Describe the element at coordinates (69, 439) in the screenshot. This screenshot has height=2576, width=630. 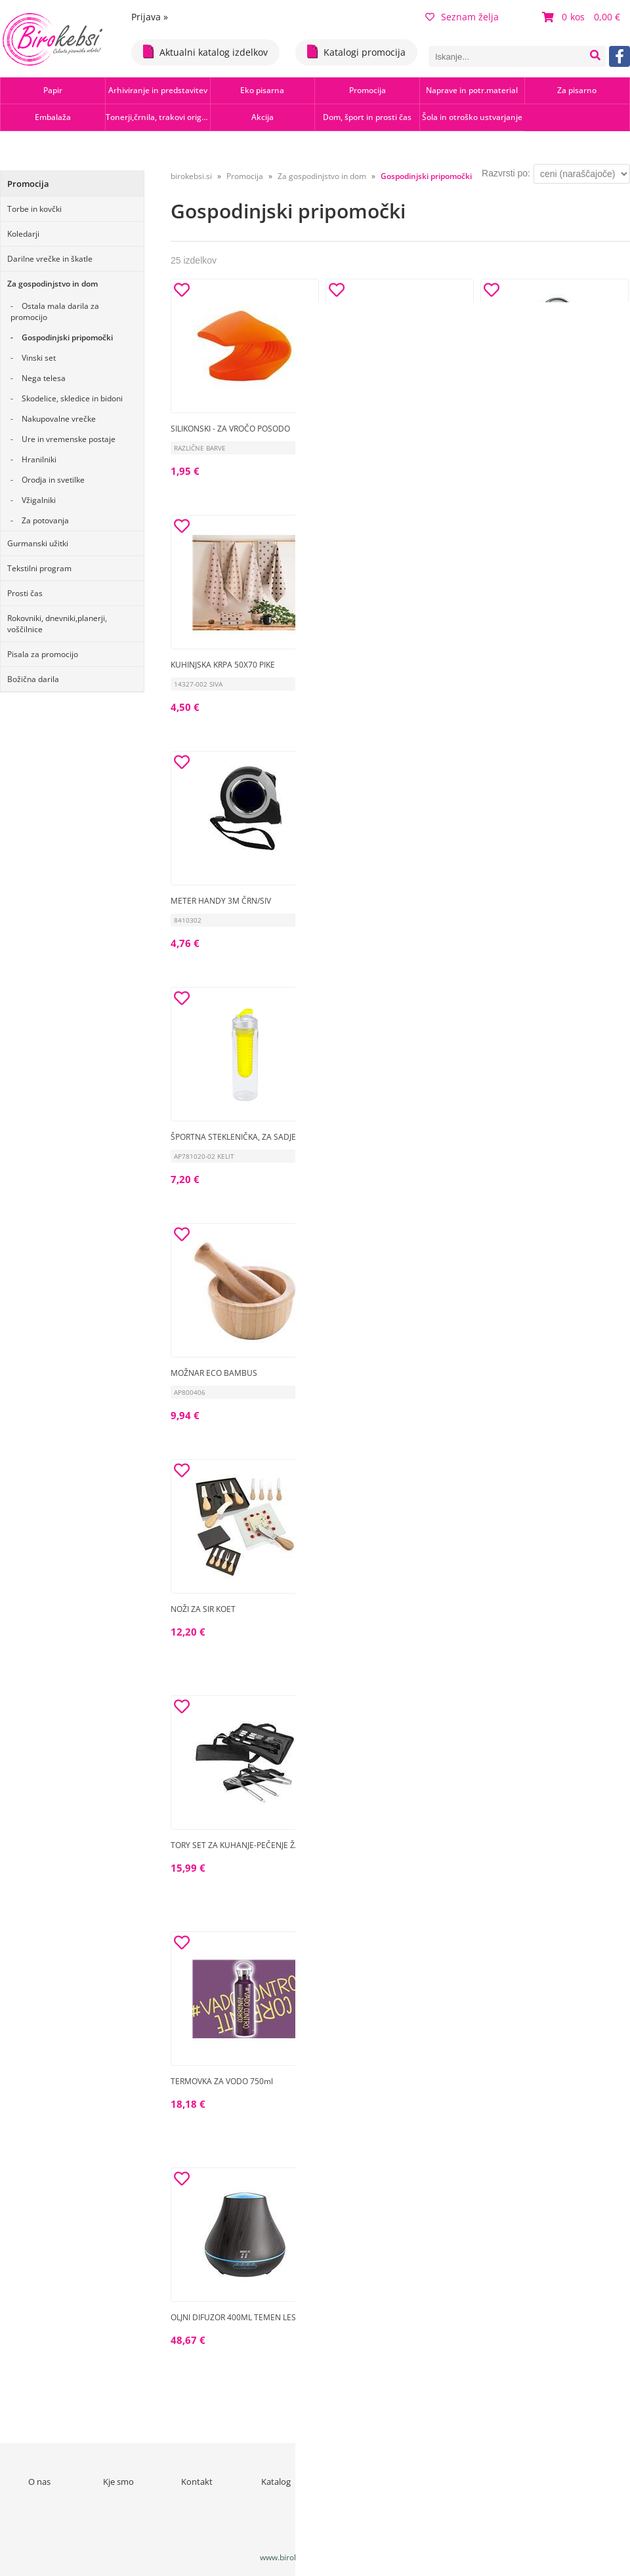
I see `Ure in vremenske postaje` at that location.